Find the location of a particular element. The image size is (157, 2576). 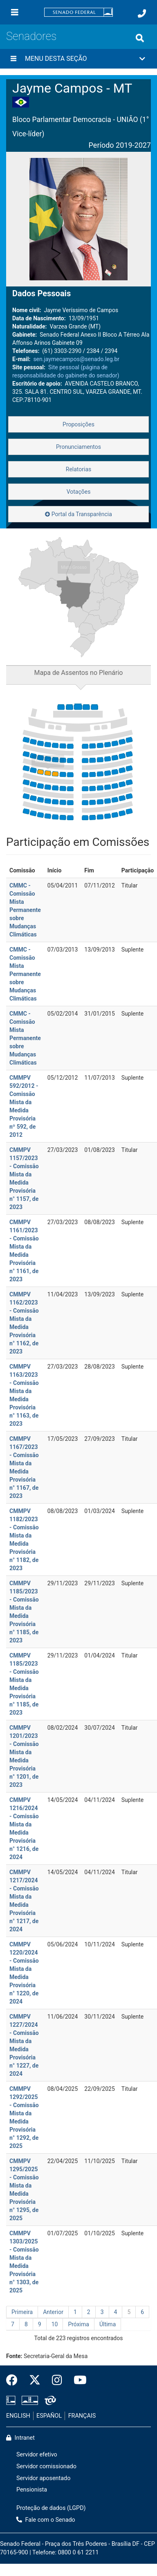

Proposições is located at coordinates (78, 424).